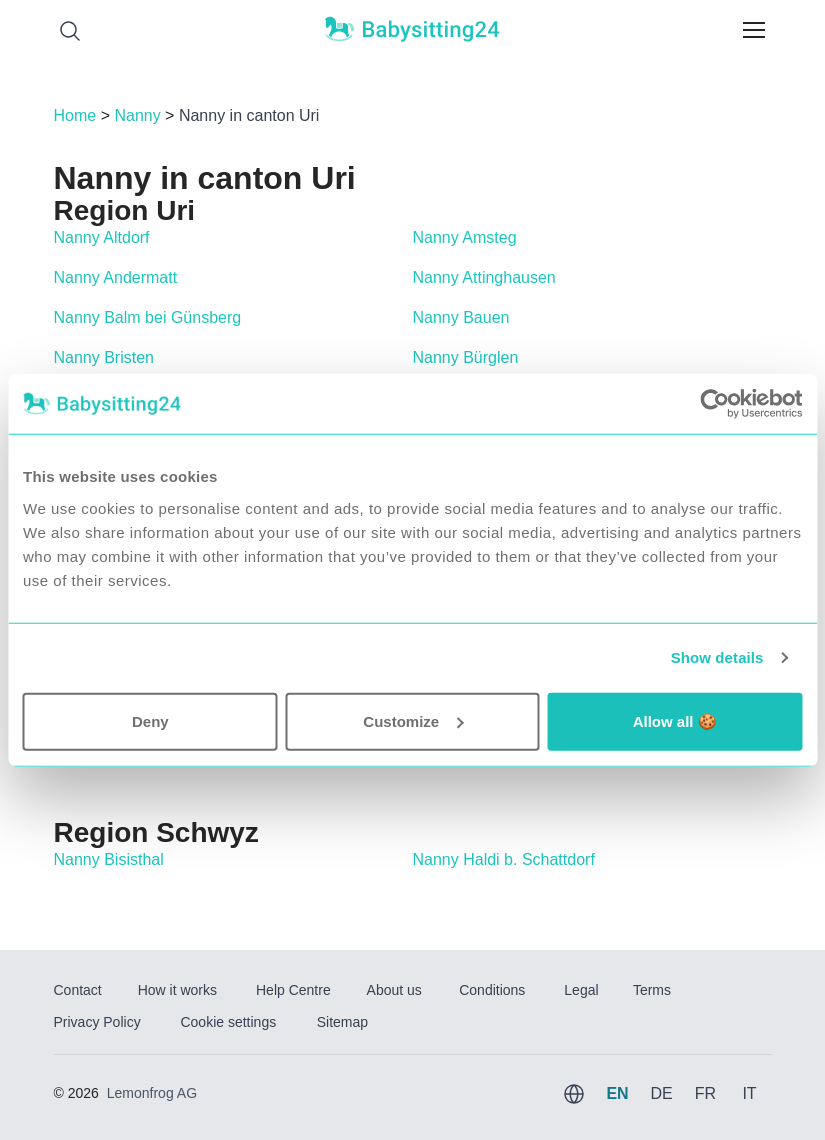 Image resolution: width=825 pixels, height=1140 pixels. I want to click on Privacy Policy, so click(97, 1022).